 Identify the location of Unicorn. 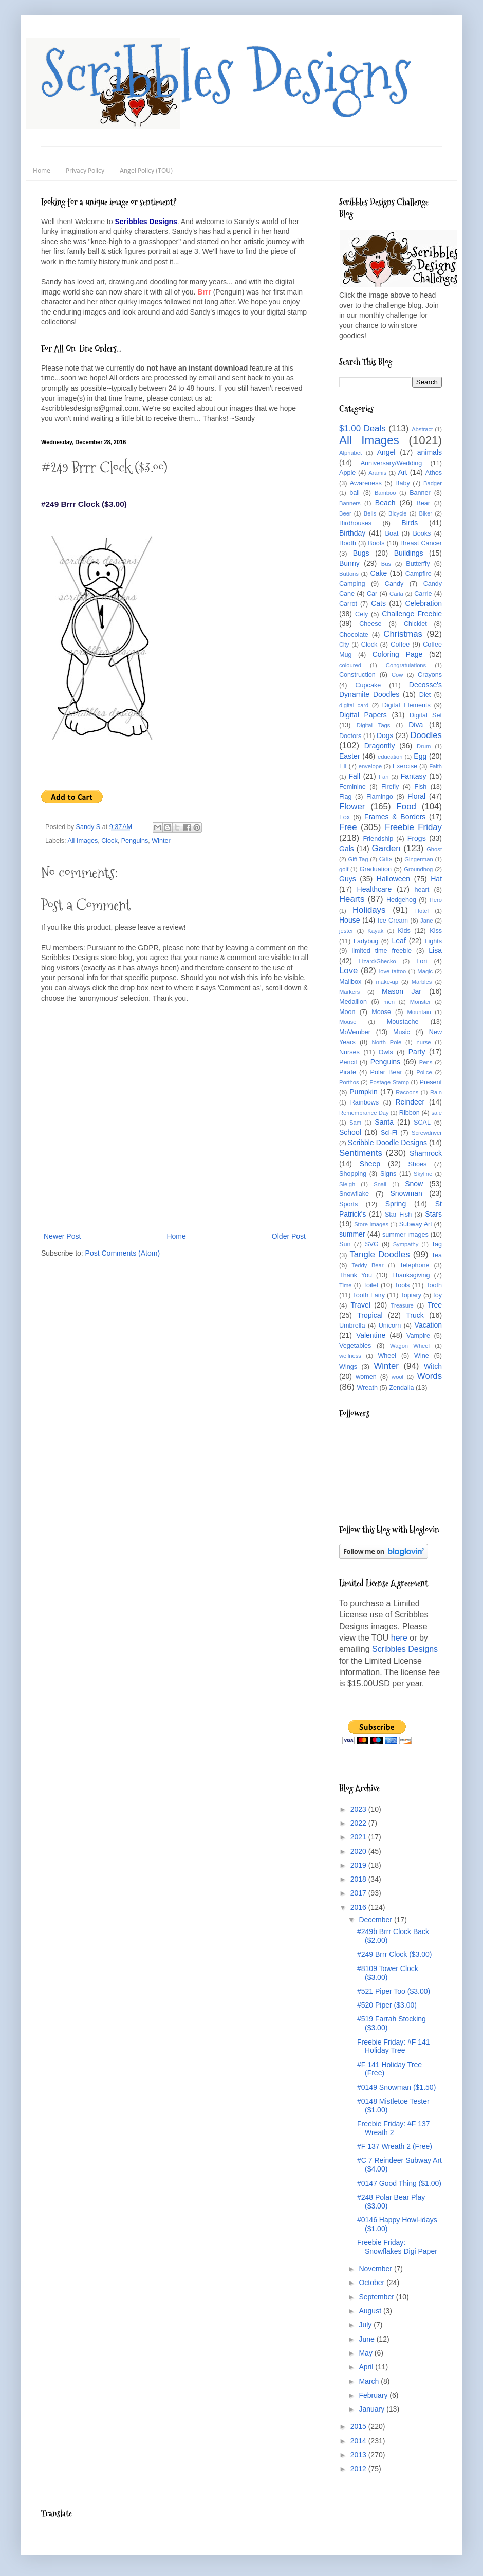
(390, 1325).